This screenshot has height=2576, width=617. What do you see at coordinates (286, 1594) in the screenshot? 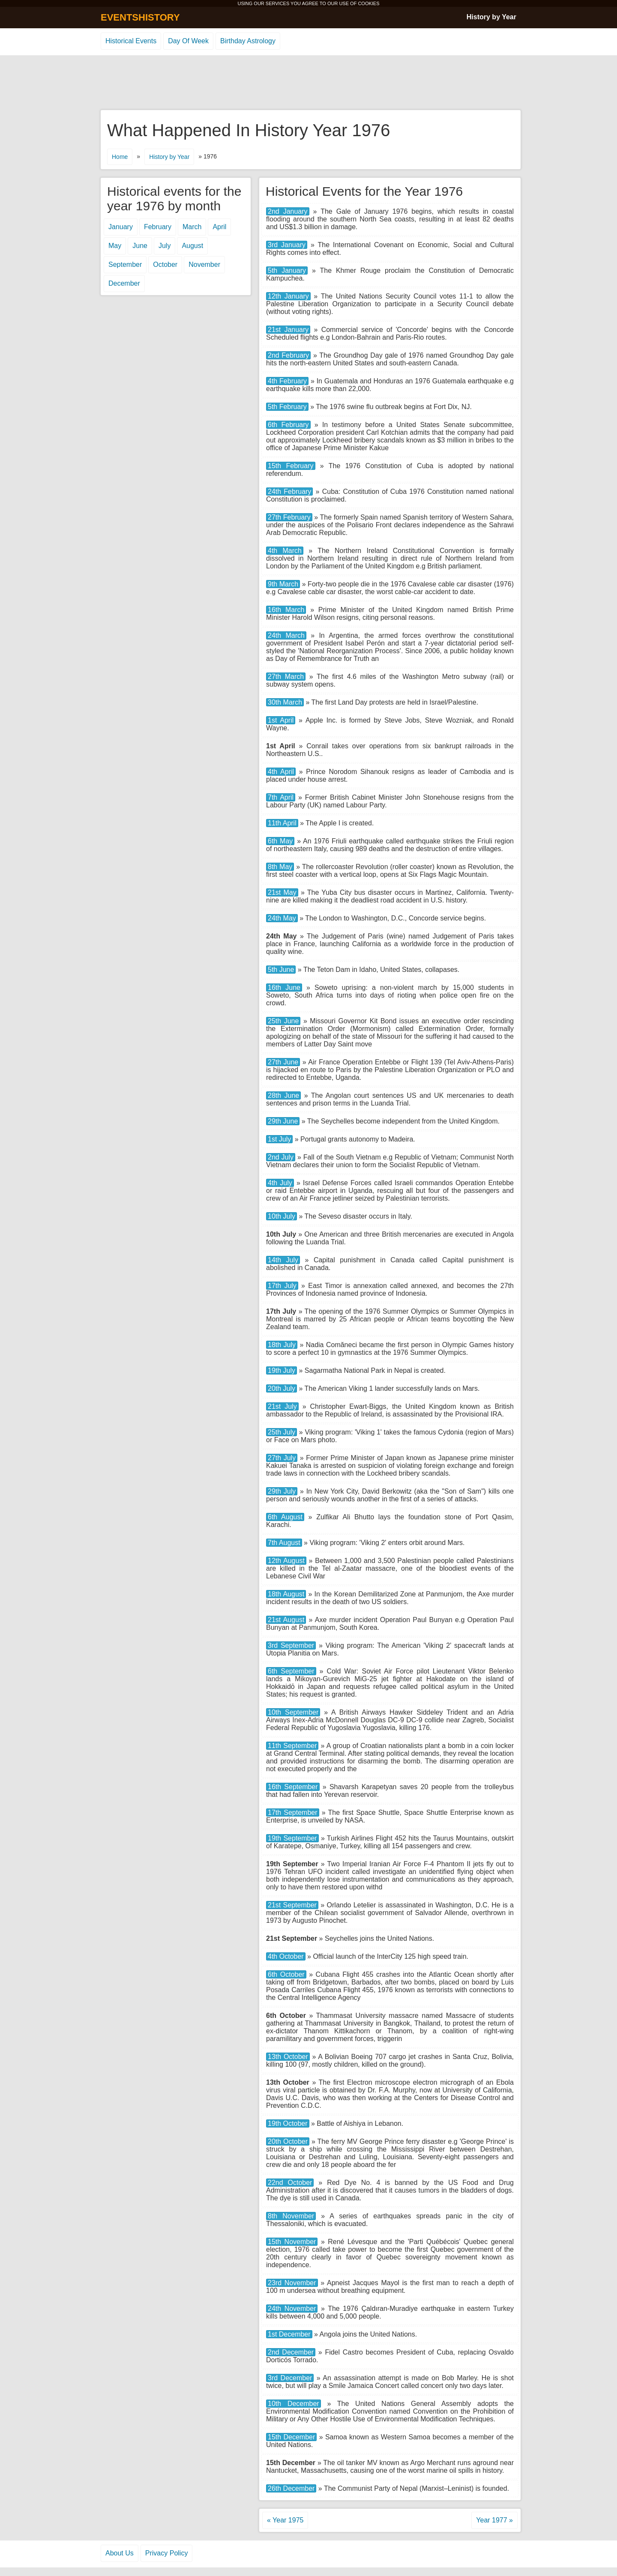
I see `18th August` at bounding box center [286, 1594].